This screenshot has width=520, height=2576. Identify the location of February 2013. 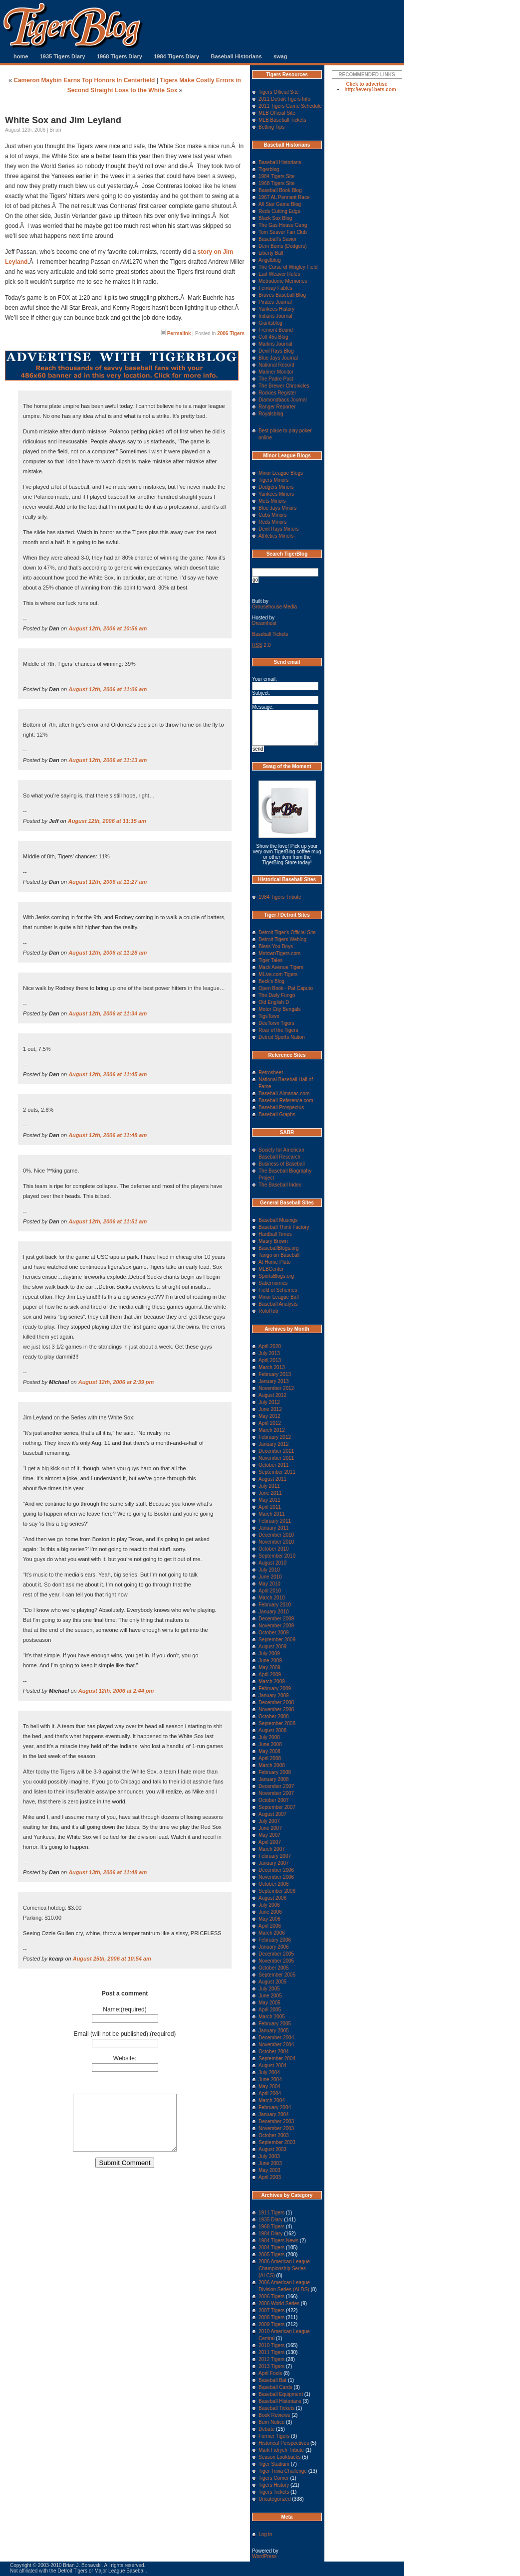
(275, 1374).